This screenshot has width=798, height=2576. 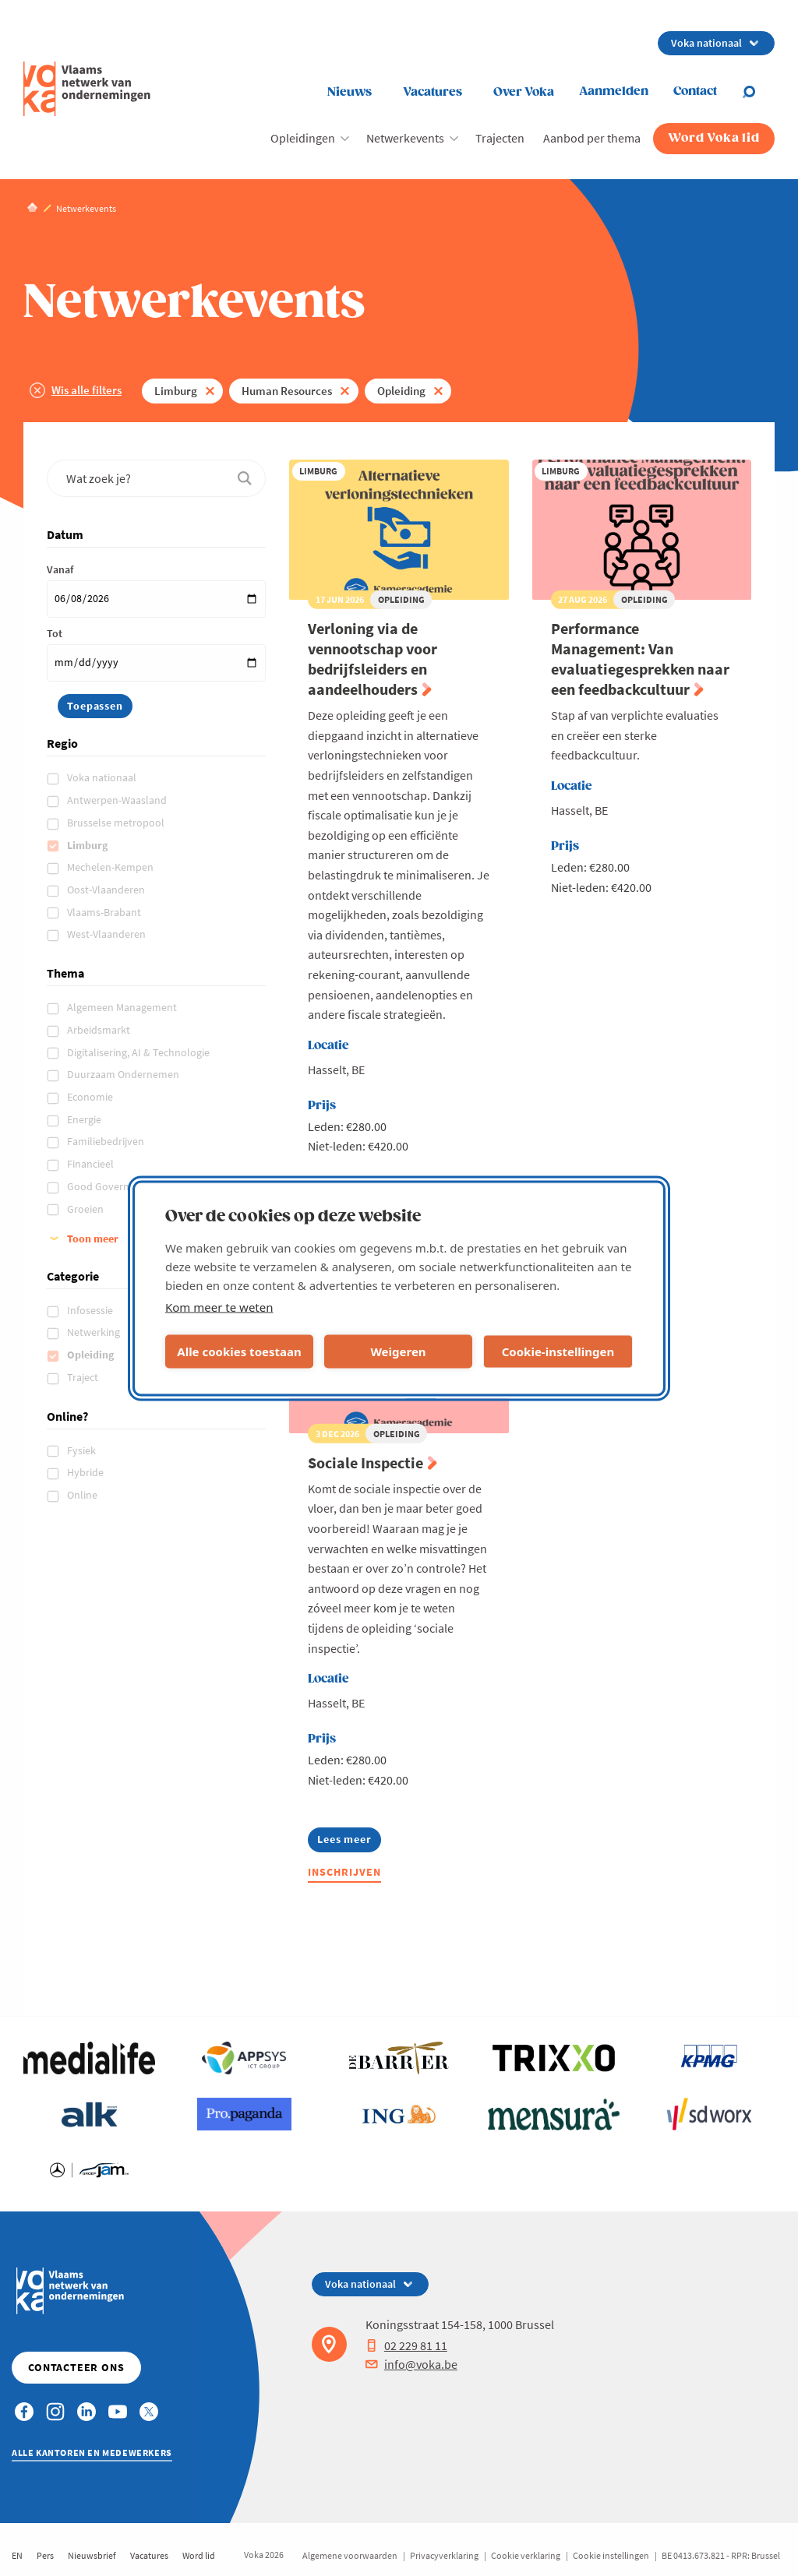 What do you see at coordinates (54, 633) in the screenshot?
I see `Tot` at bounding box center [54, 633].